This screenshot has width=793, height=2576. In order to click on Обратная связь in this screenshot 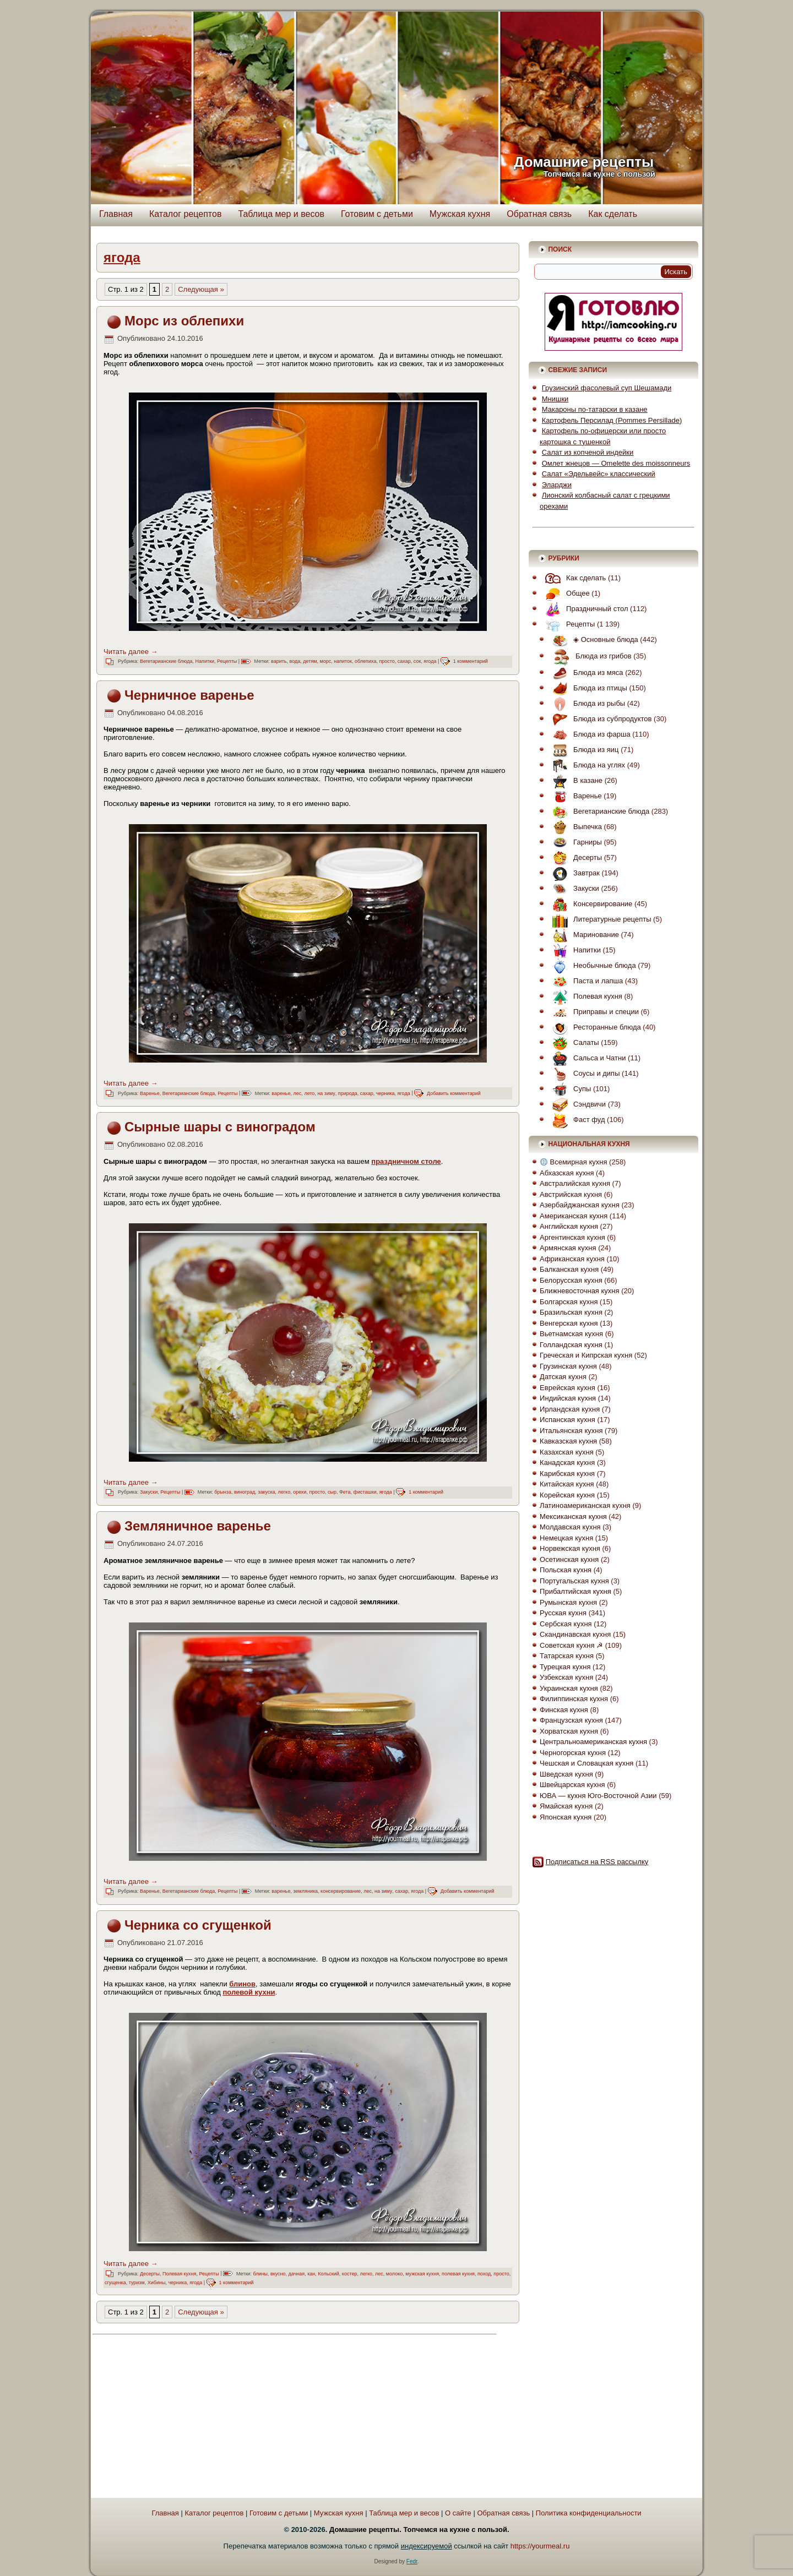, I will do `click(539, 214)`.